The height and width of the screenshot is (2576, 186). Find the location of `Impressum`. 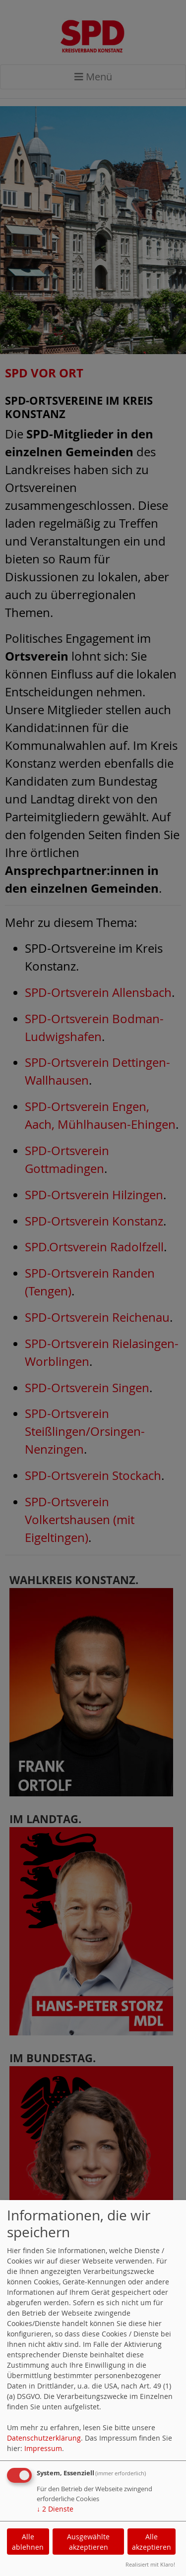

Impressum is located at coordinates (43, 2448).